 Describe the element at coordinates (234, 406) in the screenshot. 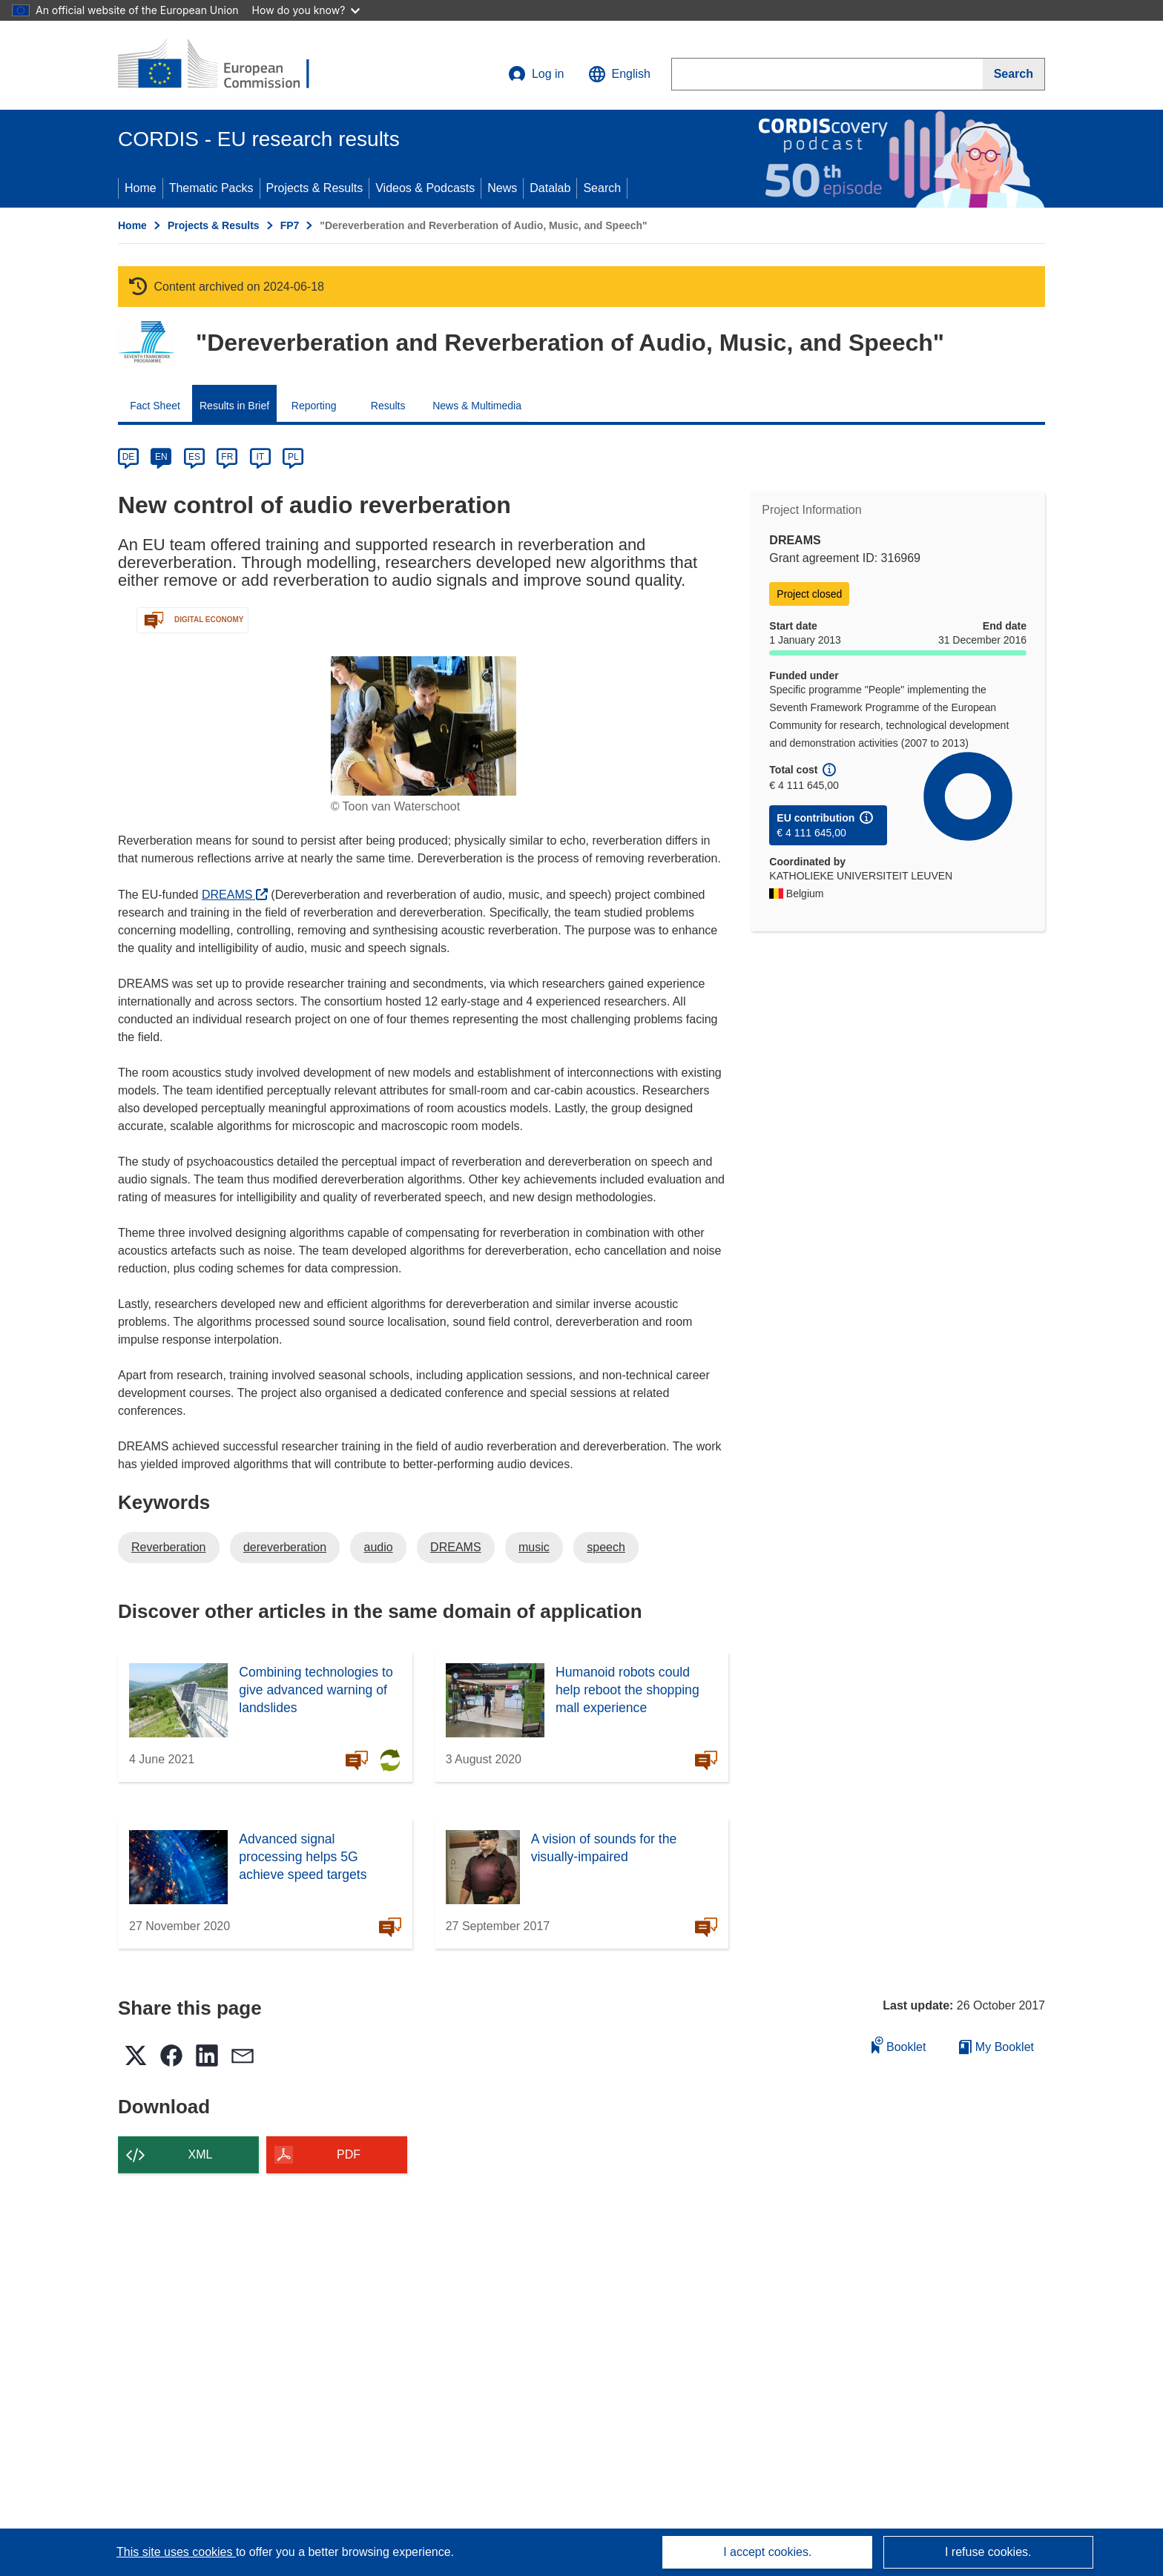

I see `Results in Brief [menuitem]` at that location.